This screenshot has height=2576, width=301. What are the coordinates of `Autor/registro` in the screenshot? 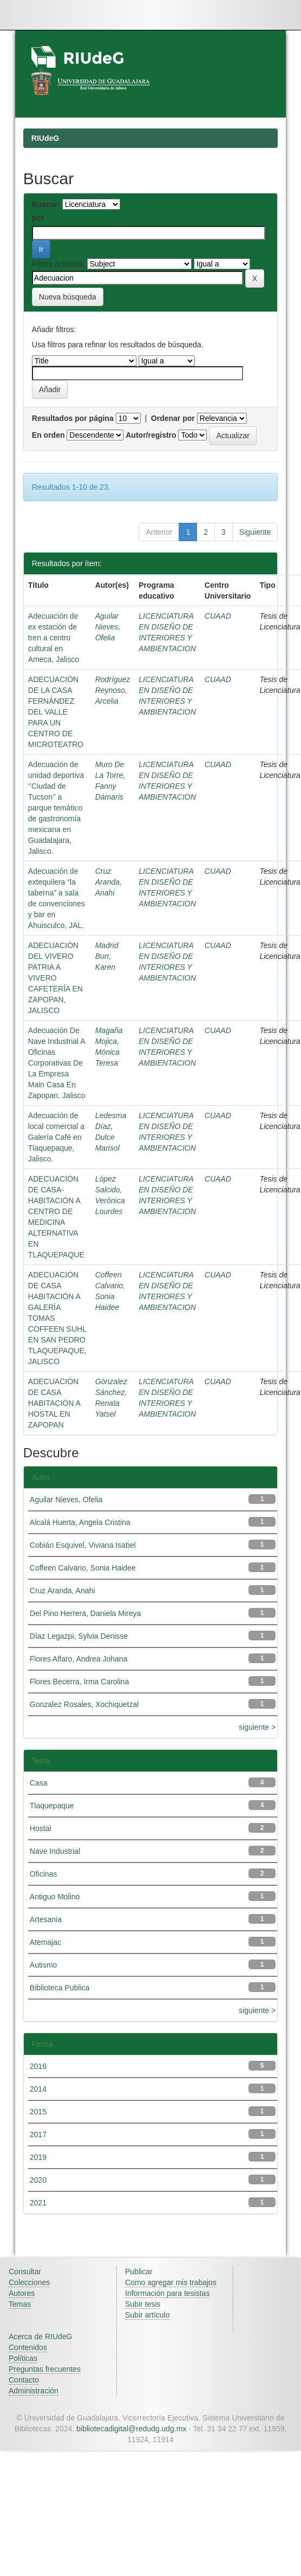 It's located at (151, 435).